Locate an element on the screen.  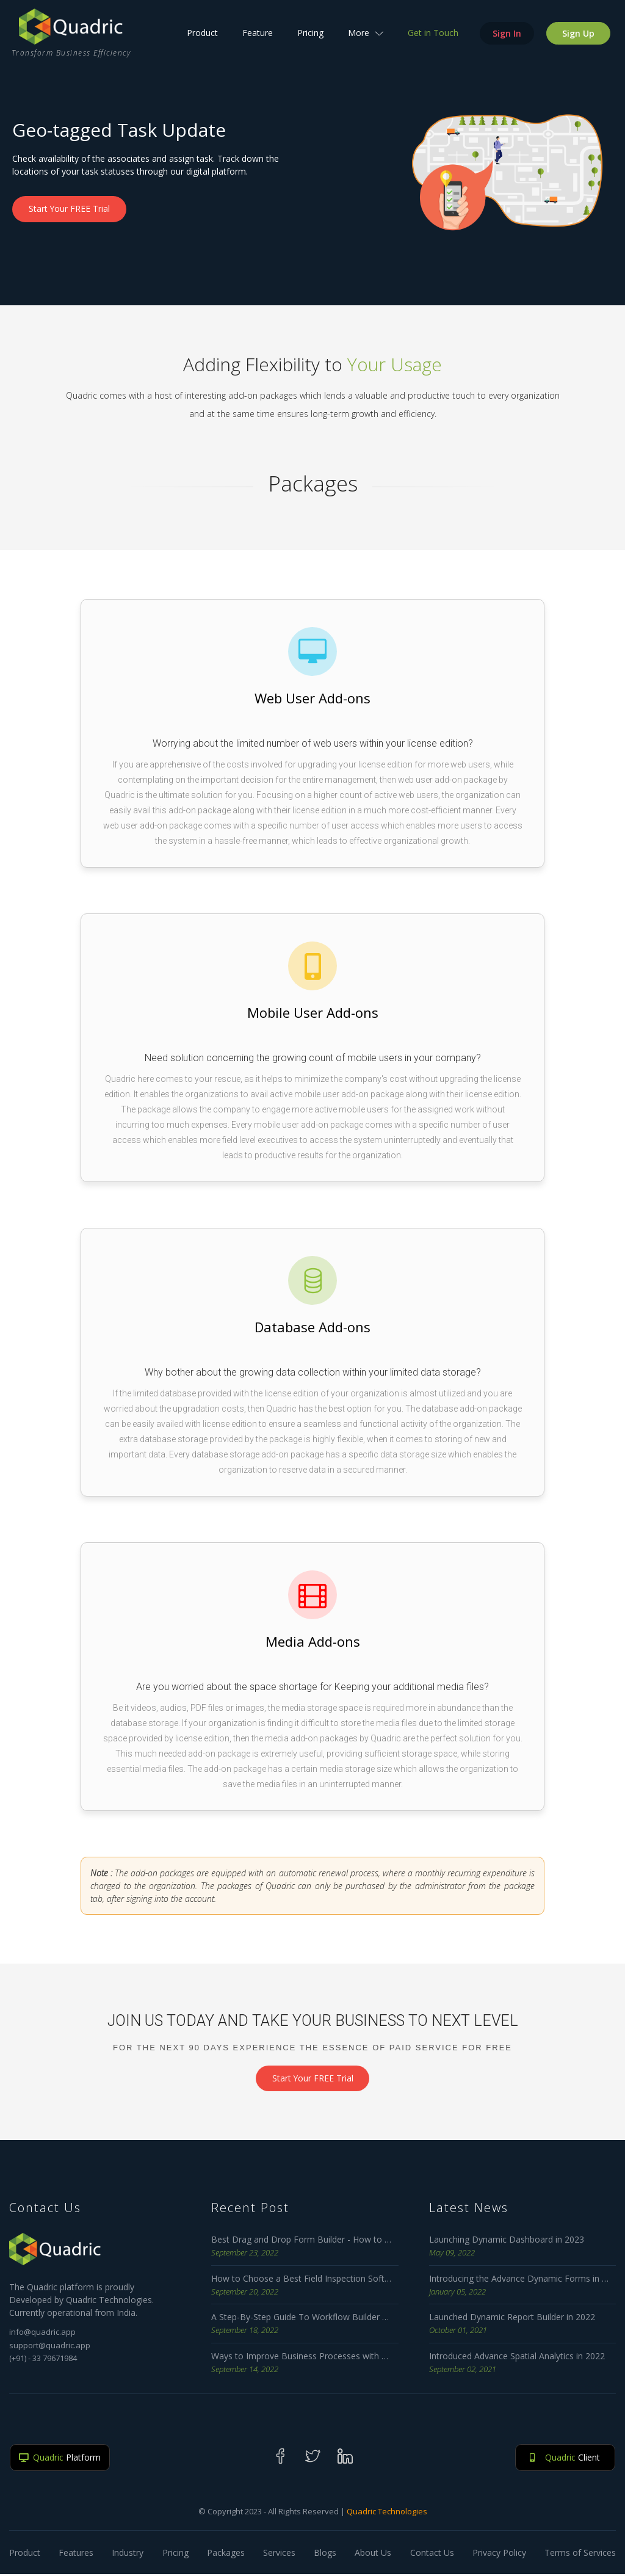
Services is located at coordinates (279, 2554).